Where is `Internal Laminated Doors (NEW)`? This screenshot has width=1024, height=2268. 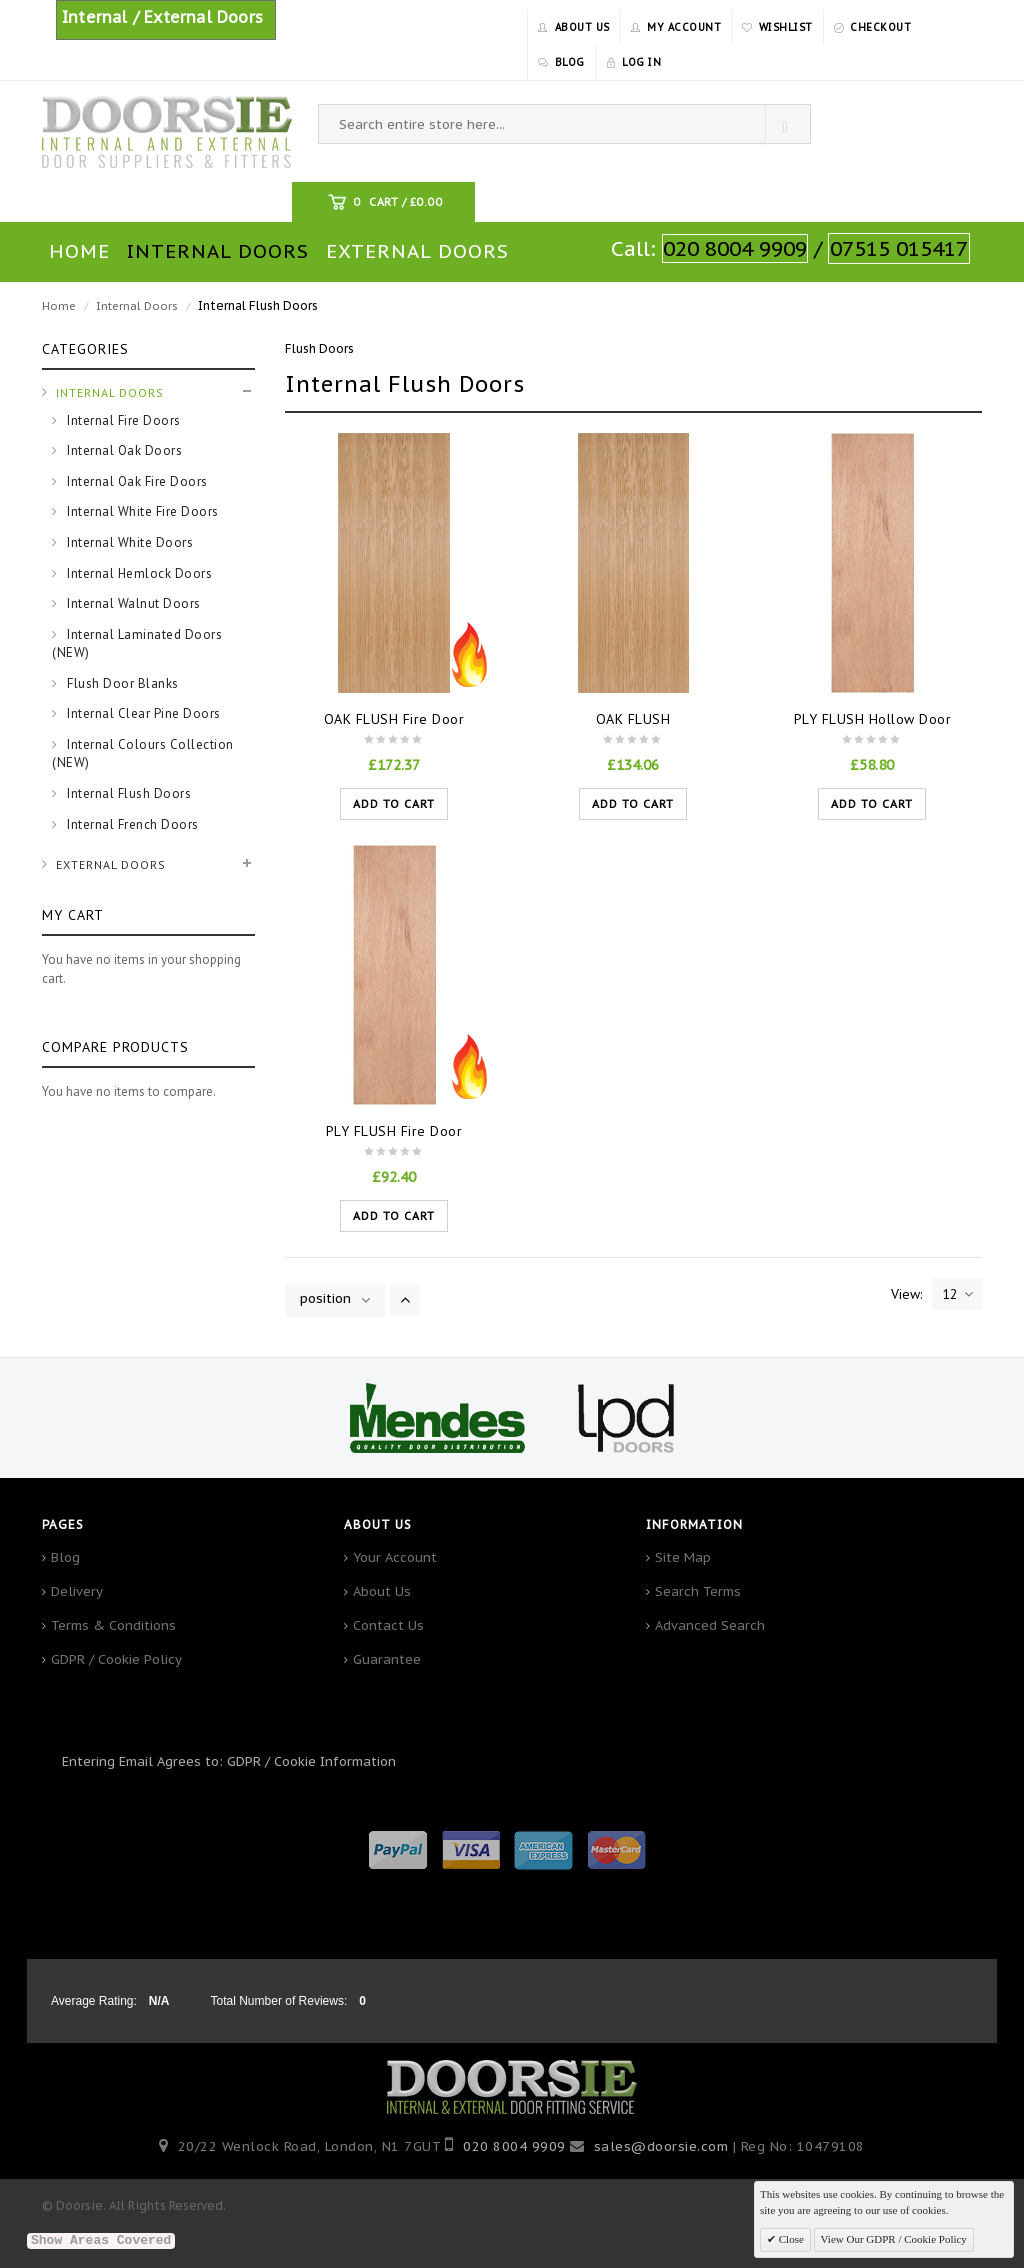 Internal Laminated Doors (NEW) is located at coordinates (137, 644).